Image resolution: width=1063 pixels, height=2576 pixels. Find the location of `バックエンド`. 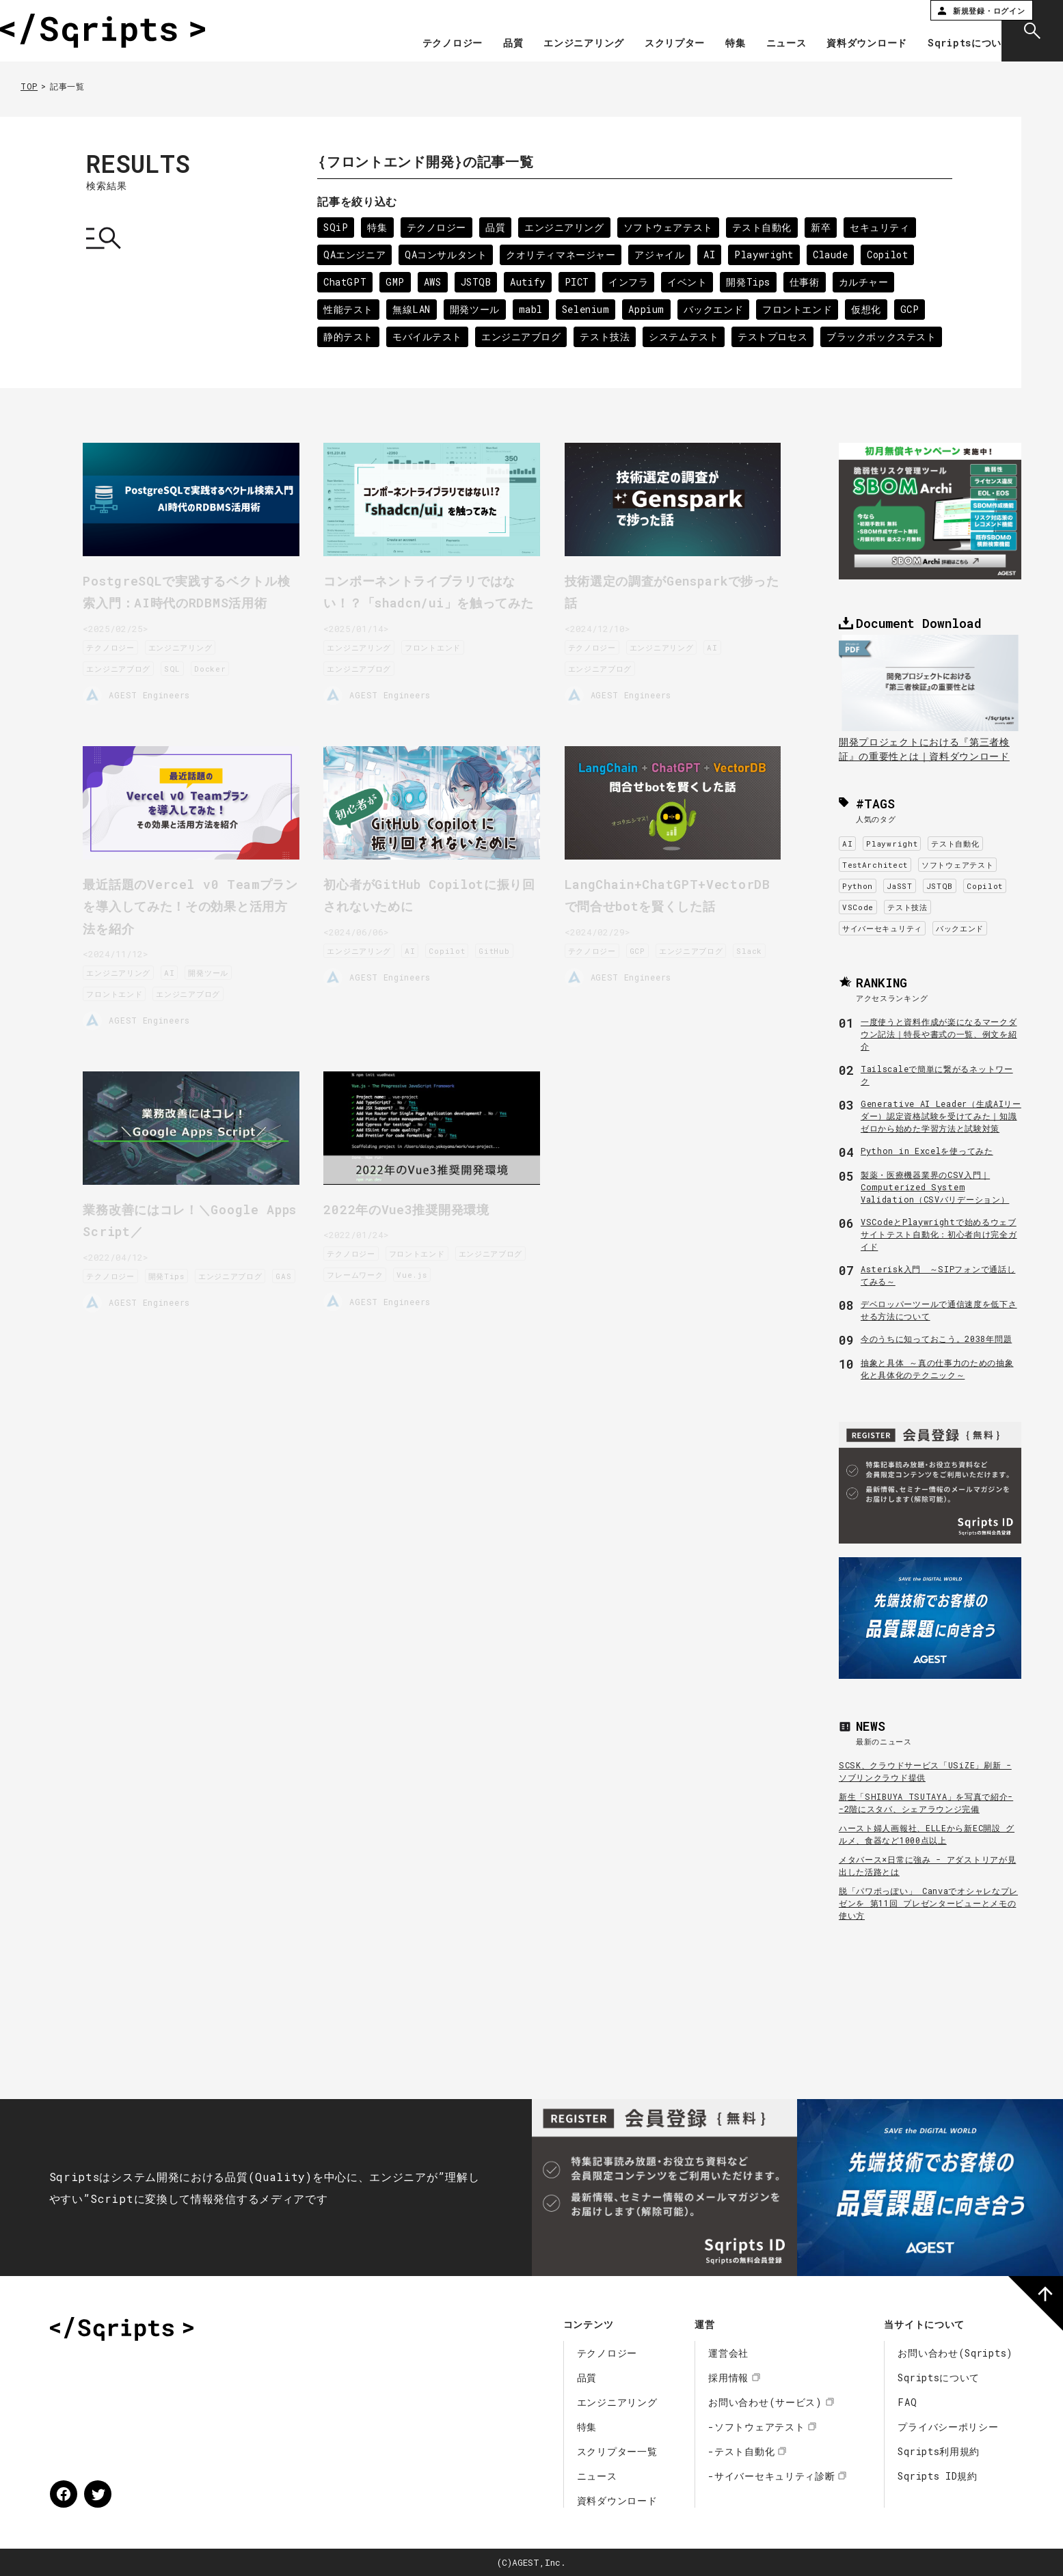

バックエンド is located at coordinates (716, 309).